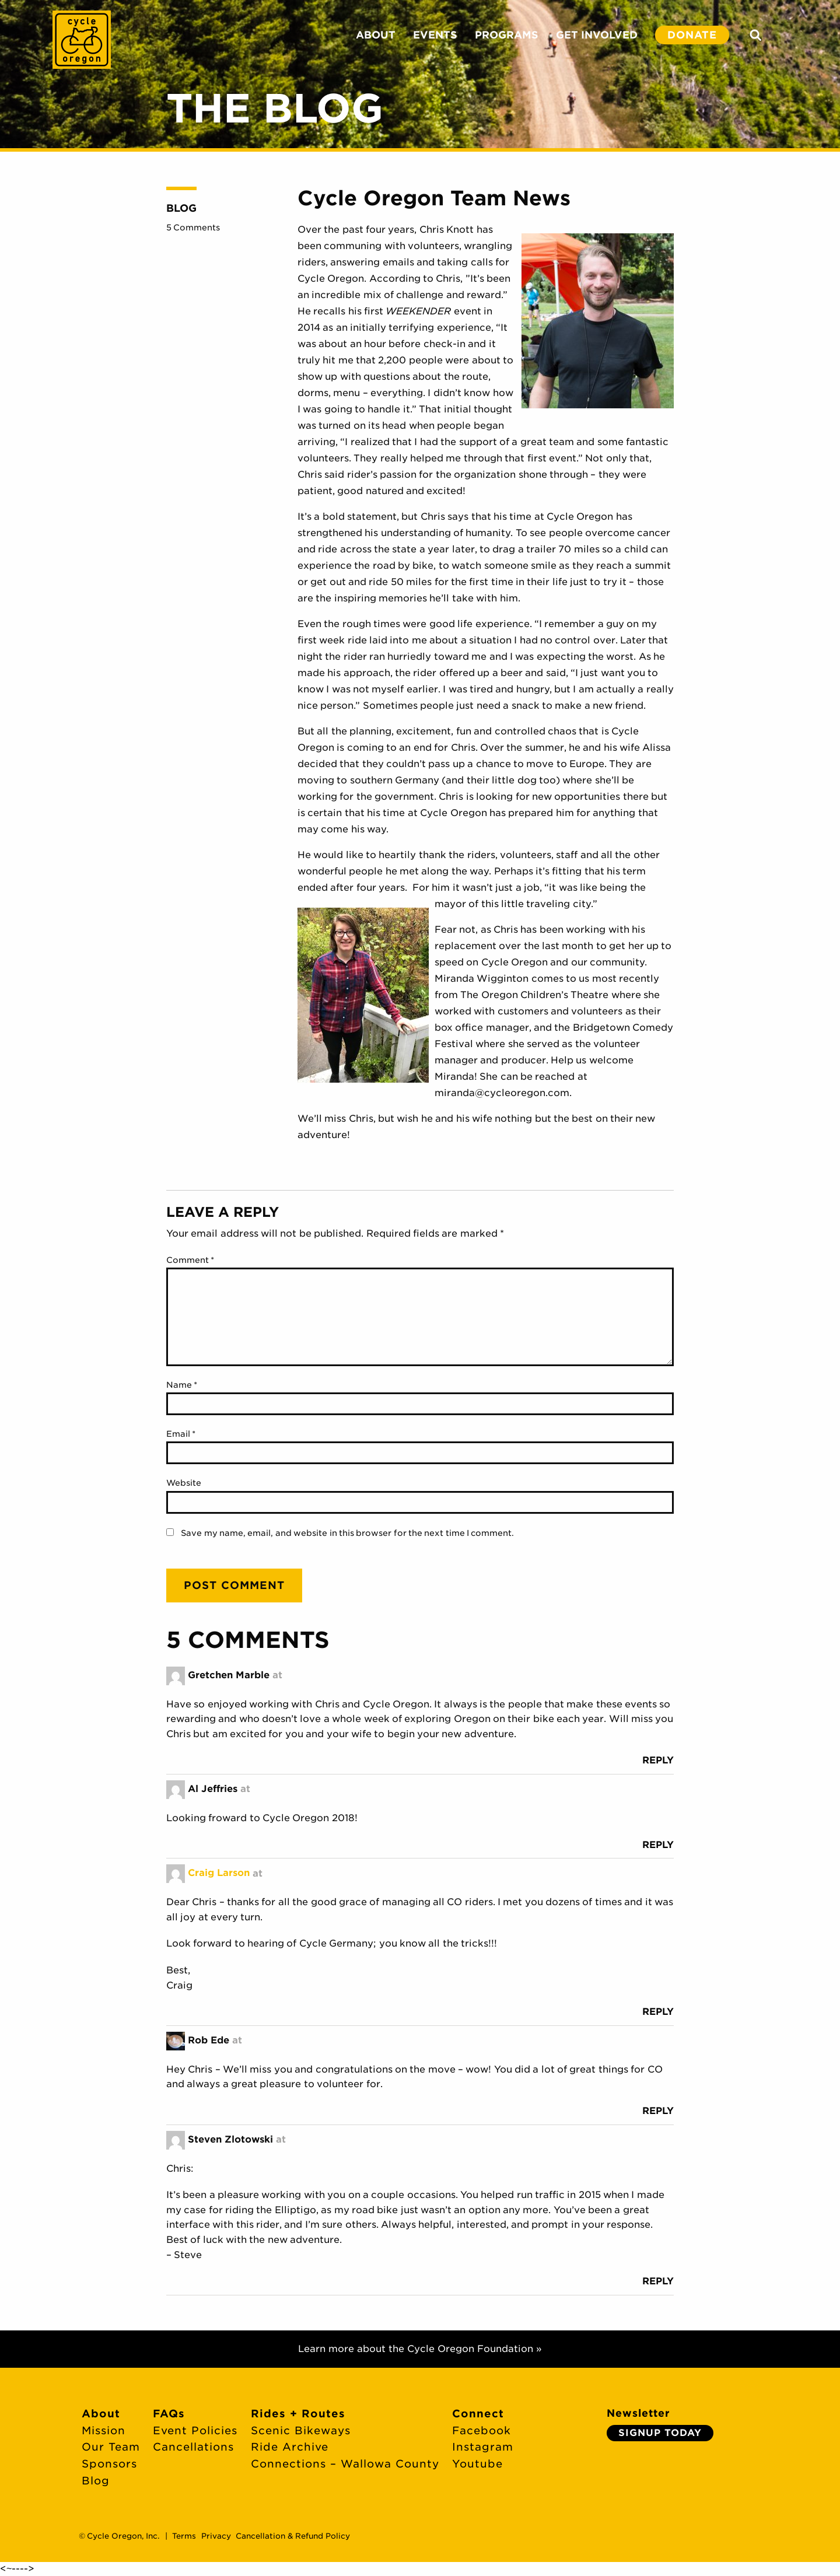 The width and height of the screenshot is (840, 2576). Describe the element at coordinates (482, 2447) in the screenshot. I see `Instagram` at that location.